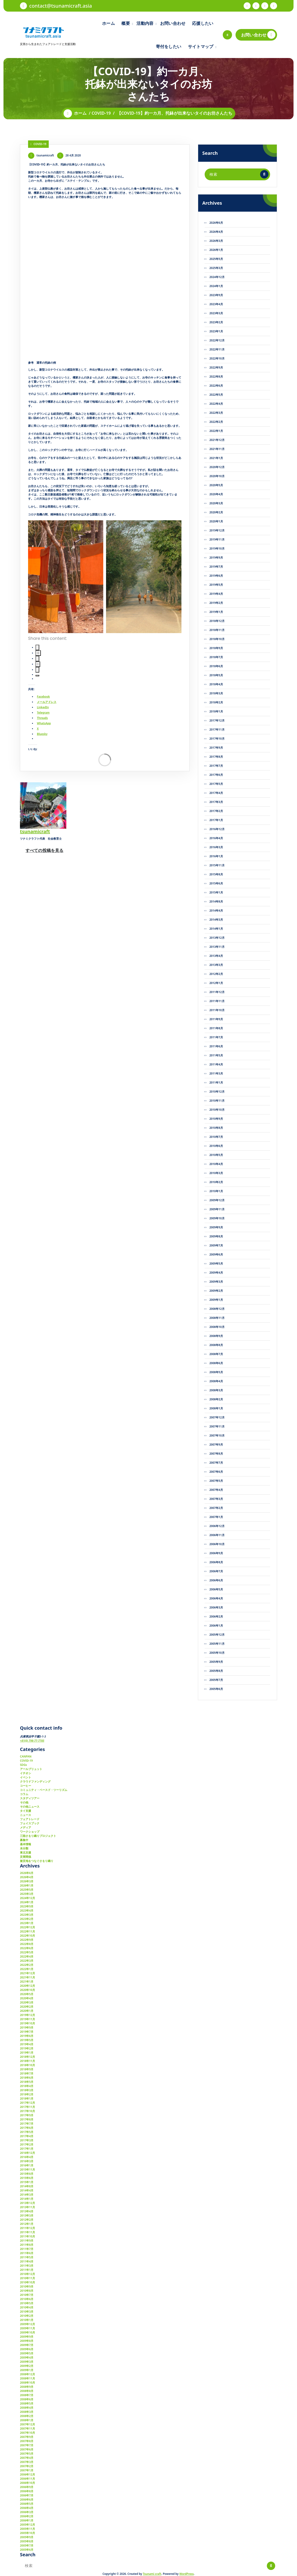 The height and width of the screenshot is (2576, 297). I want to click on 2010年9月, so click(216, 1119).